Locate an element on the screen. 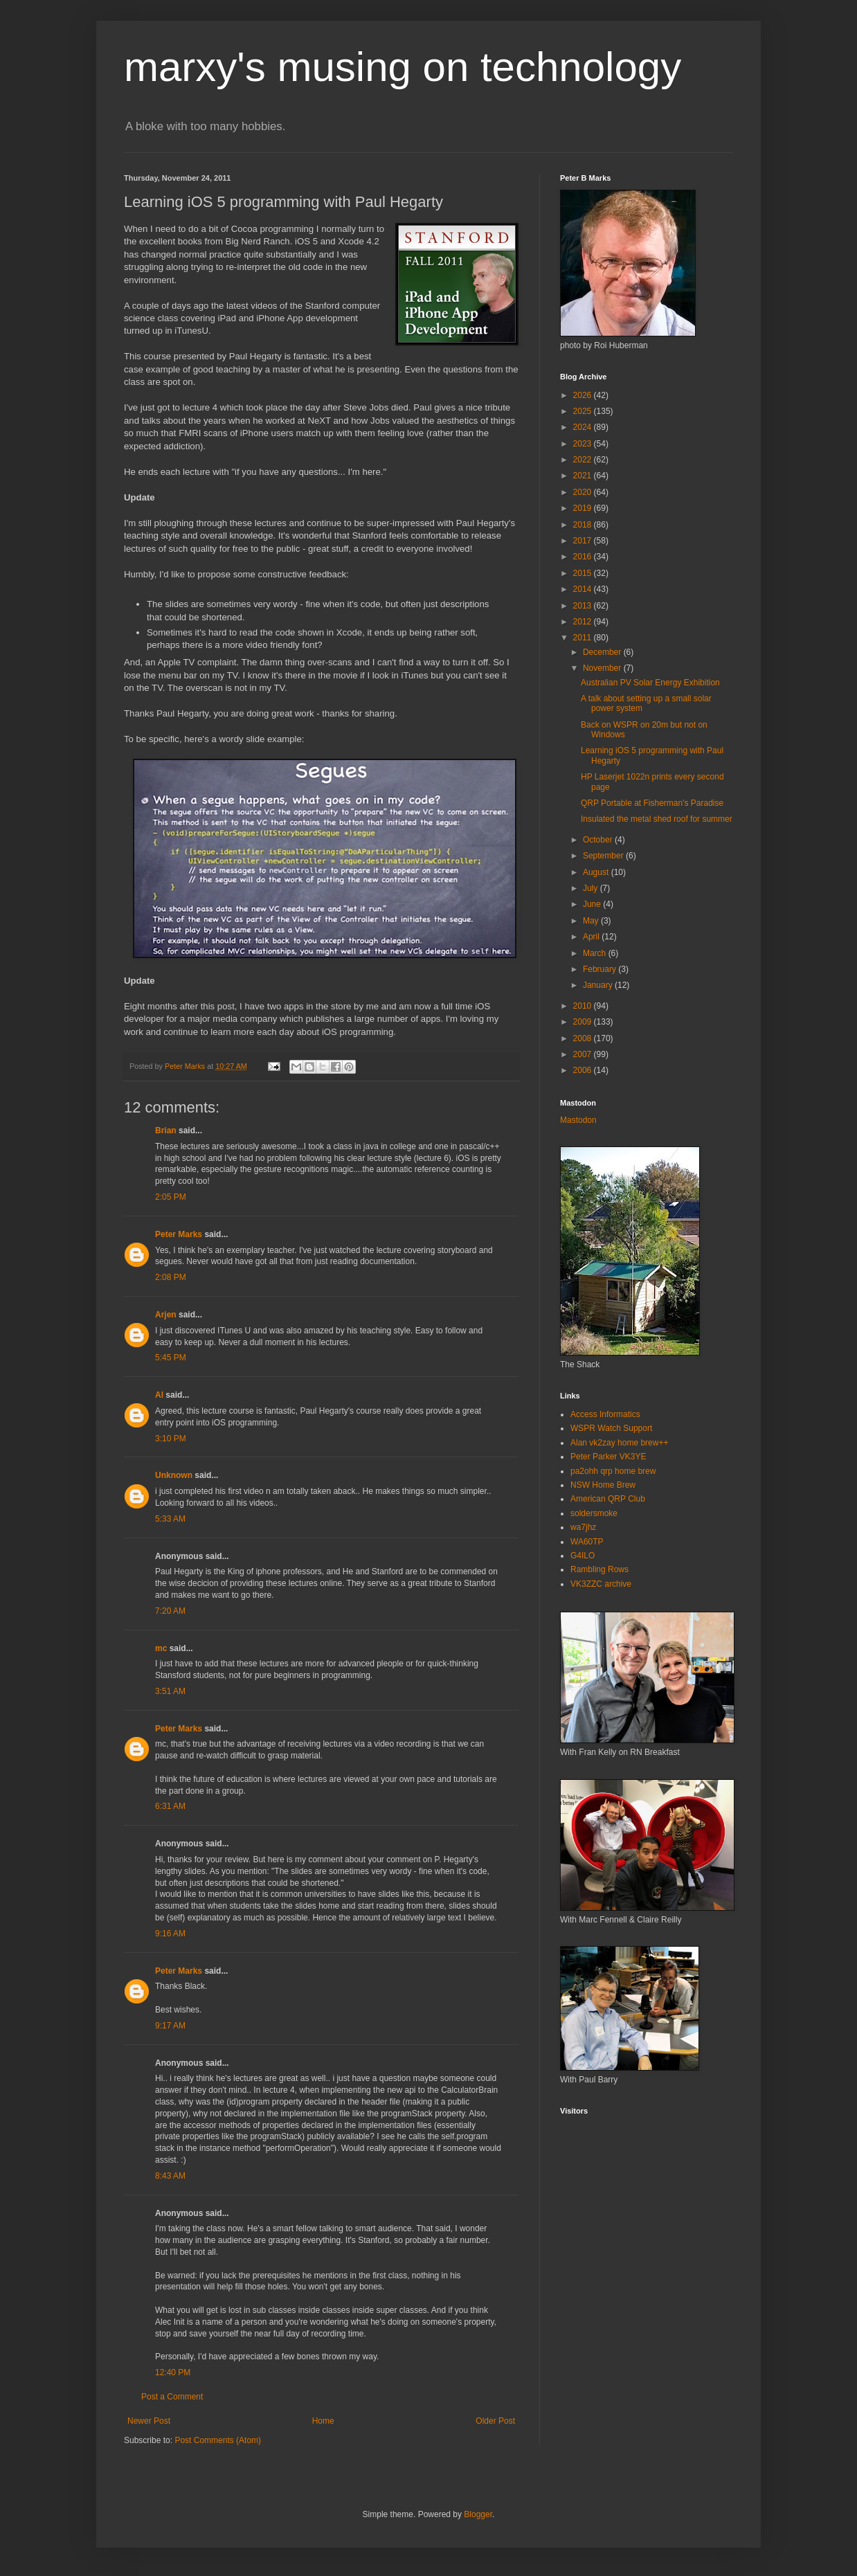 The width and height of the screenshot is (857, 2576). 2023 is located at coordinates (583, 444).